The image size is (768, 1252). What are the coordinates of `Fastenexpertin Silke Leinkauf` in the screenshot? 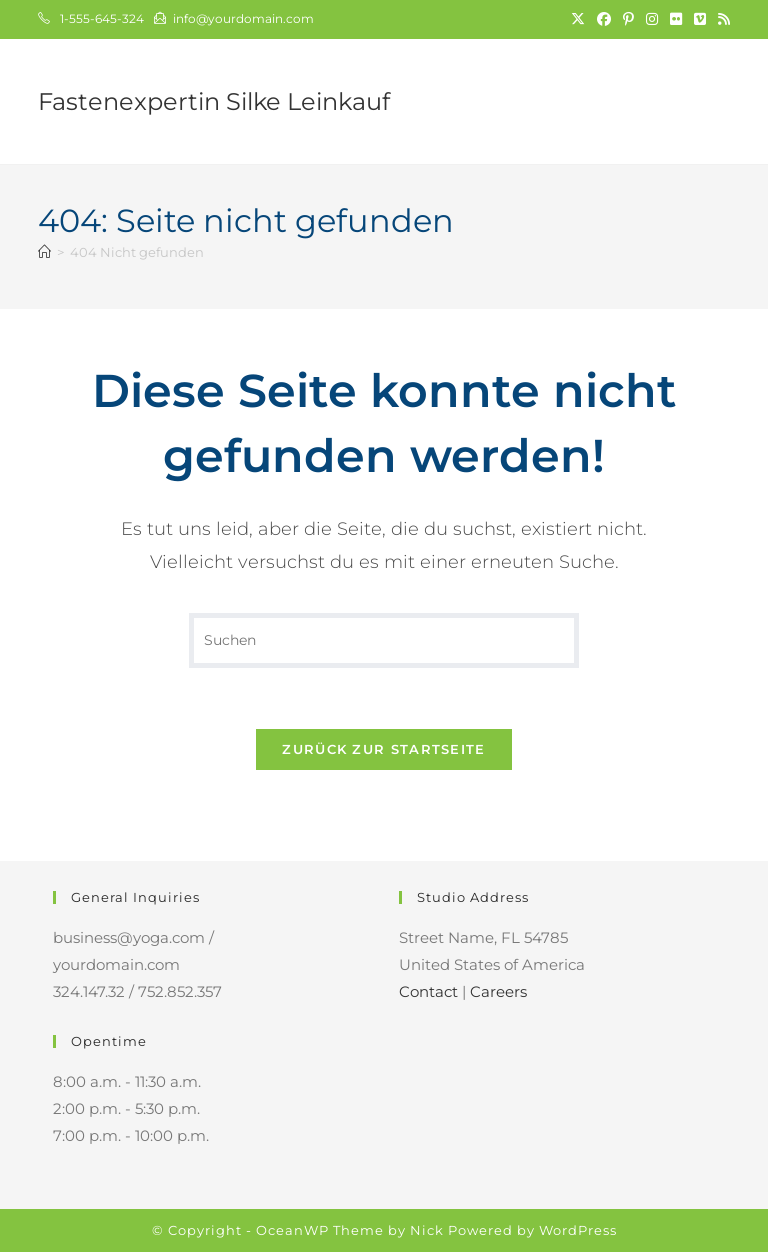 It's located at (214, 101).